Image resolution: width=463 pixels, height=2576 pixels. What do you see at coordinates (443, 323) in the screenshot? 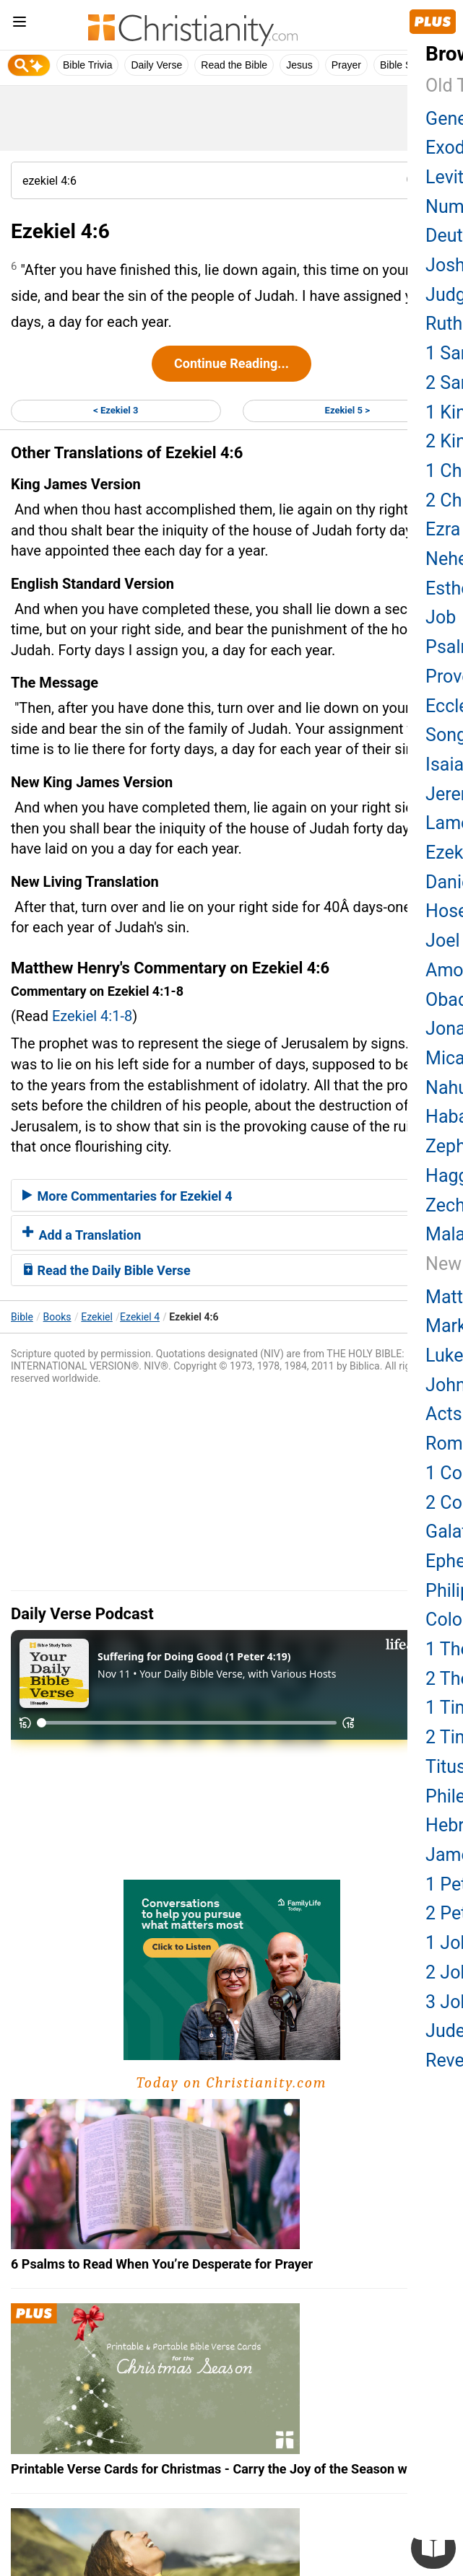
I see `Ruth` at bounding box center [443, 323].